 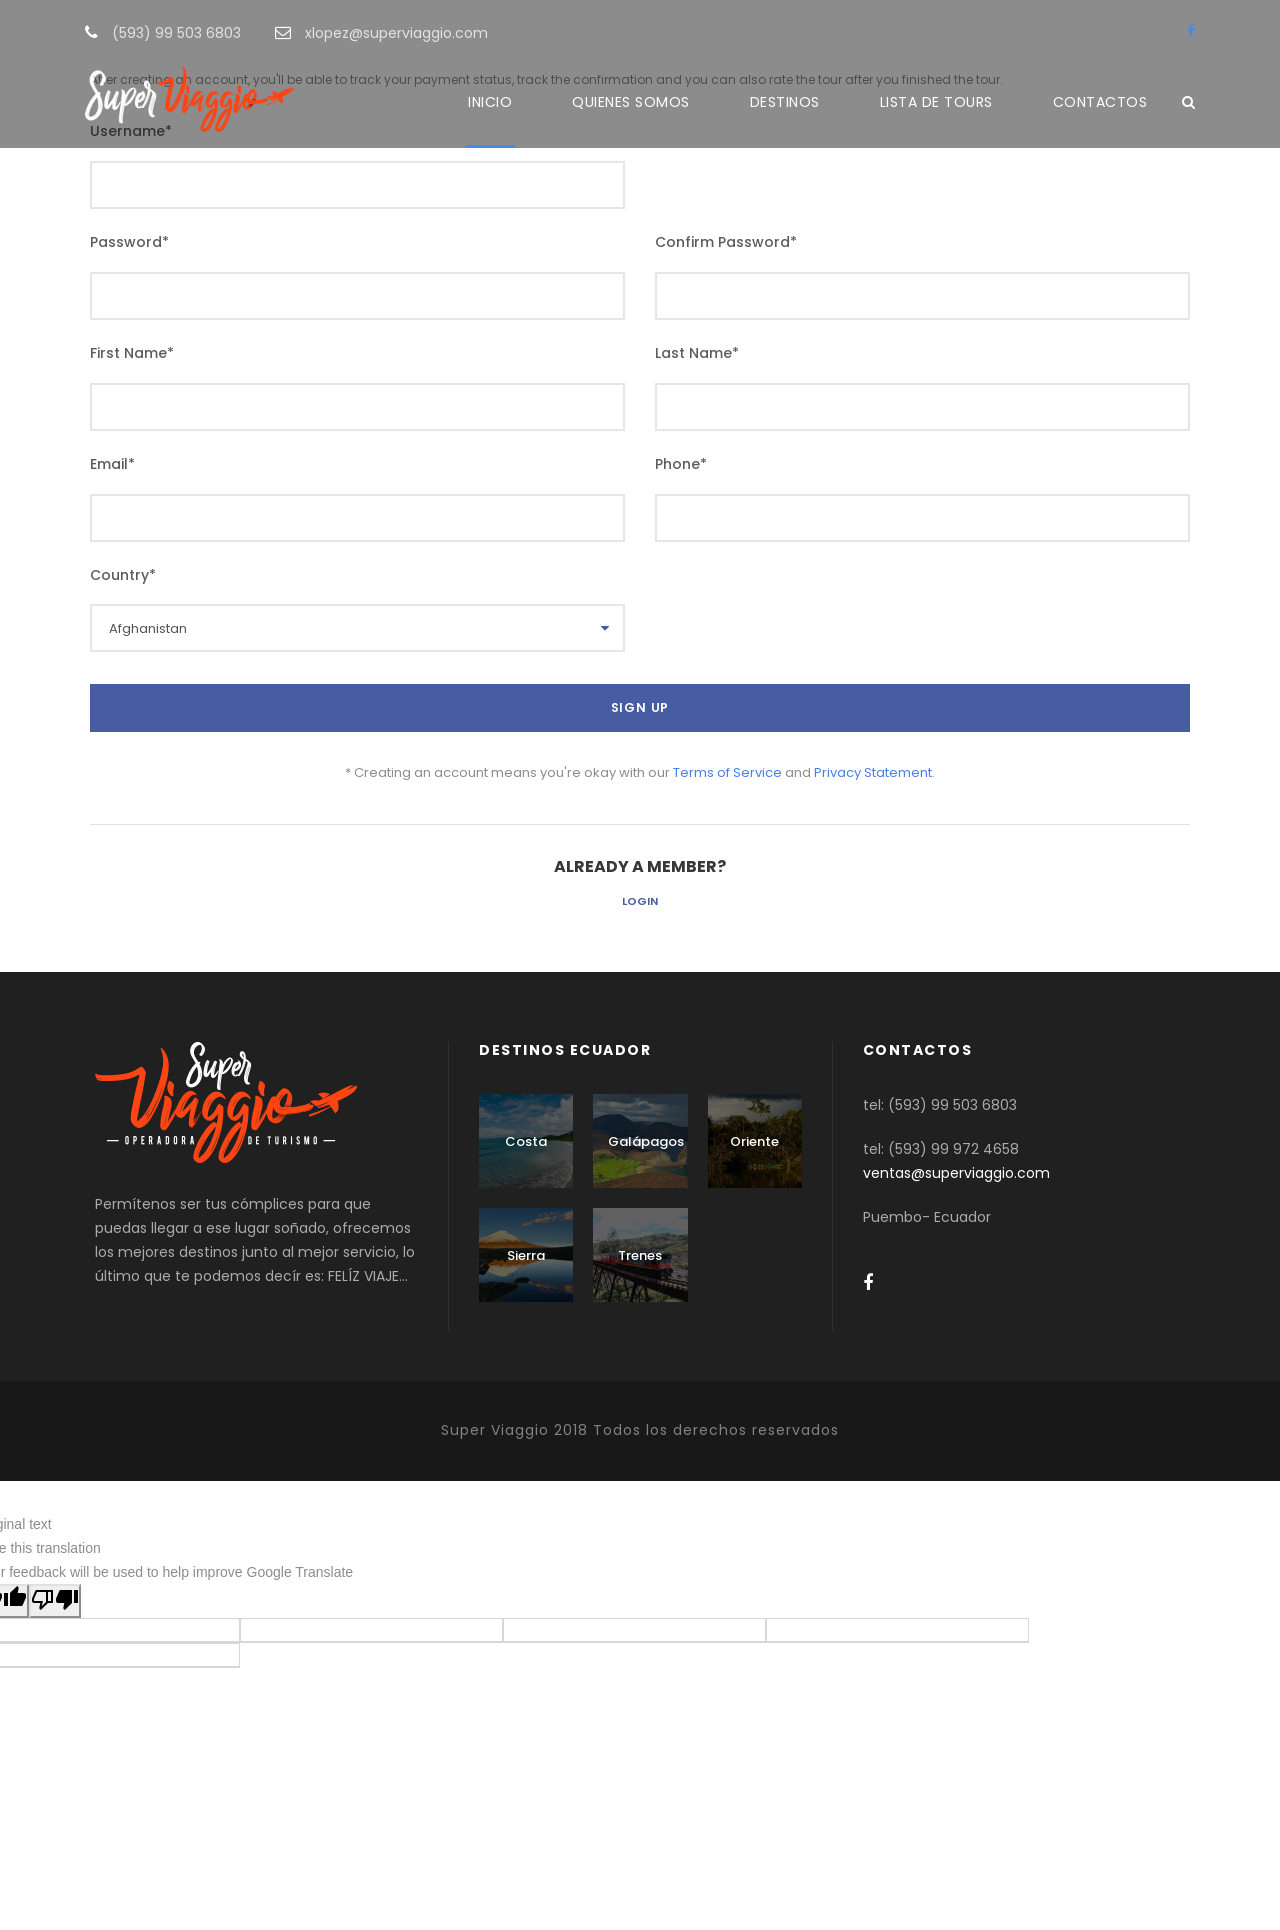 I want to click on Oriente, so click(x=754, y=1141).